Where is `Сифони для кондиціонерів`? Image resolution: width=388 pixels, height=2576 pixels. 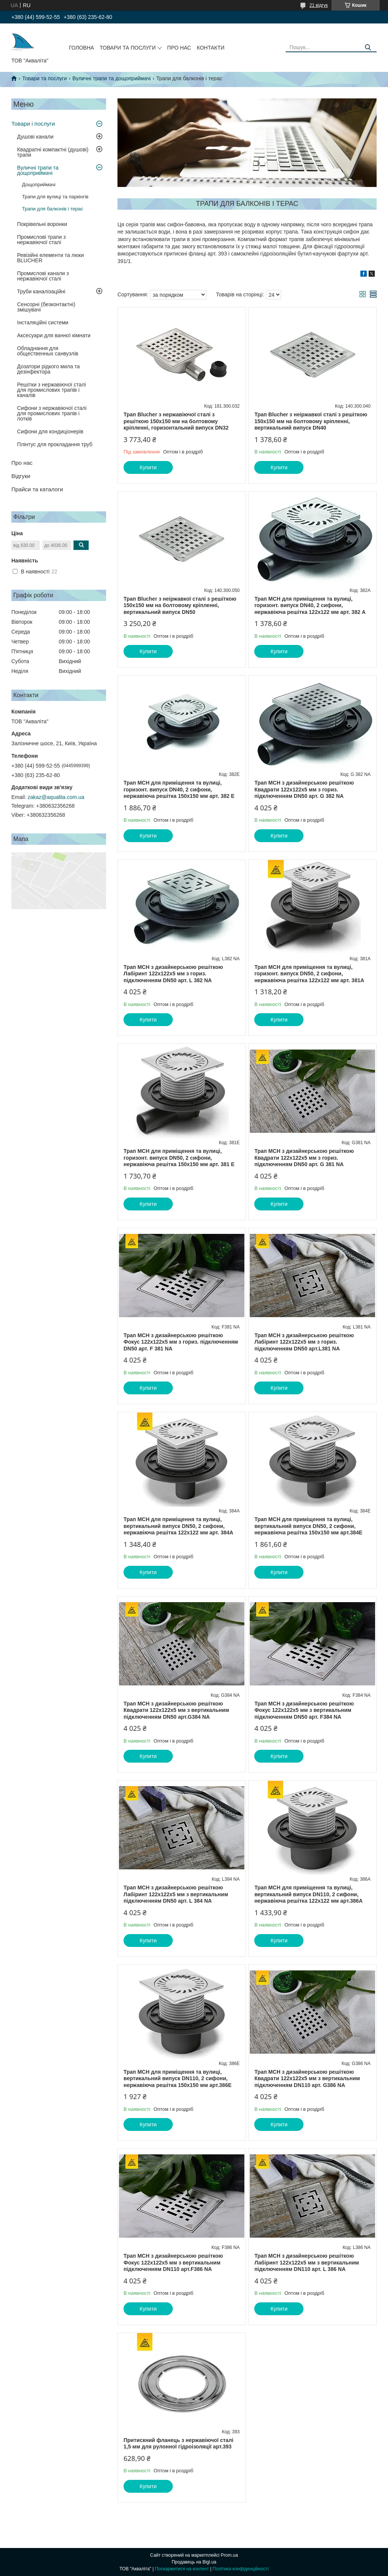 Сифони для кондиціонерів is located at coordinates (50, 431).